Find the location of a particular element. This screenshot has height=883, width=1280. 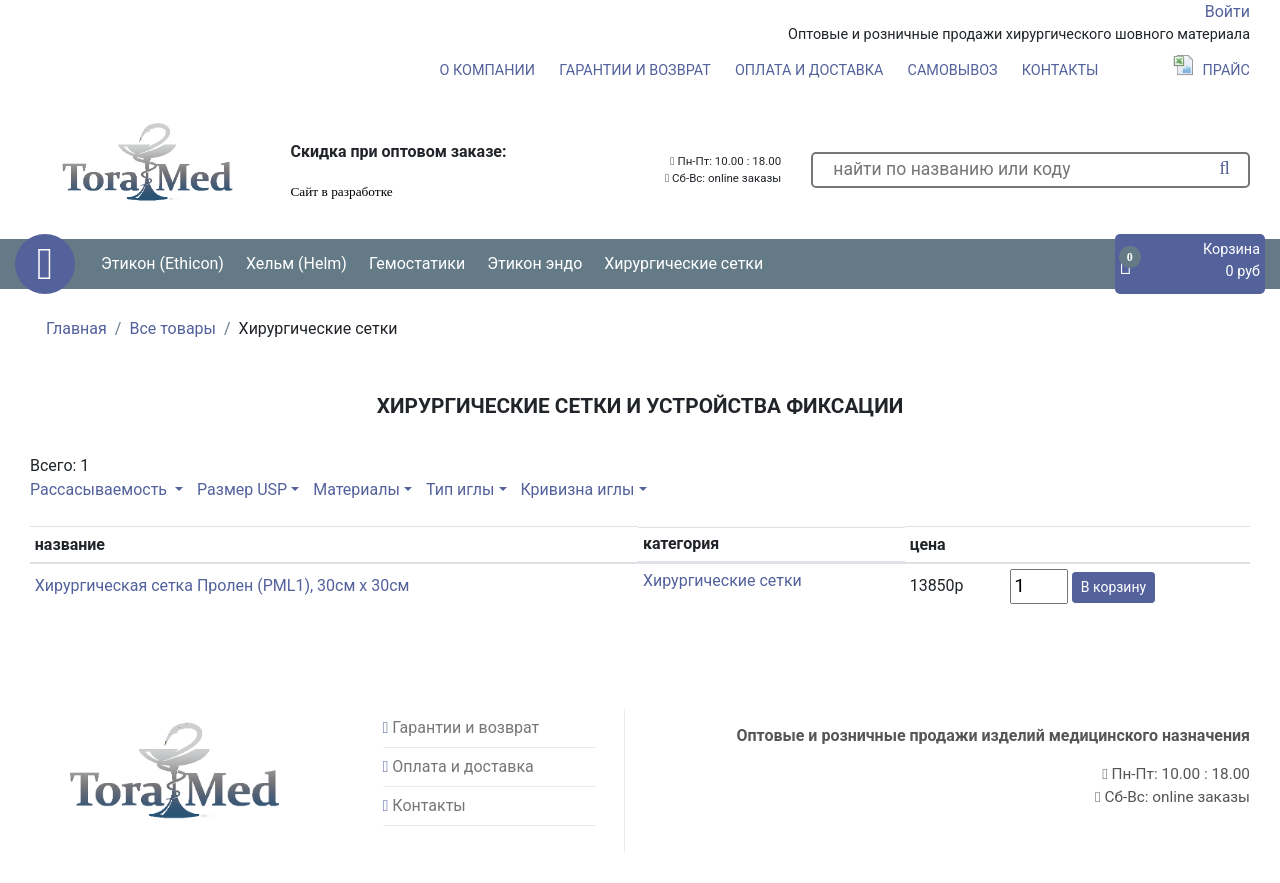

Гемостатики is located at coordinates (417, 263).